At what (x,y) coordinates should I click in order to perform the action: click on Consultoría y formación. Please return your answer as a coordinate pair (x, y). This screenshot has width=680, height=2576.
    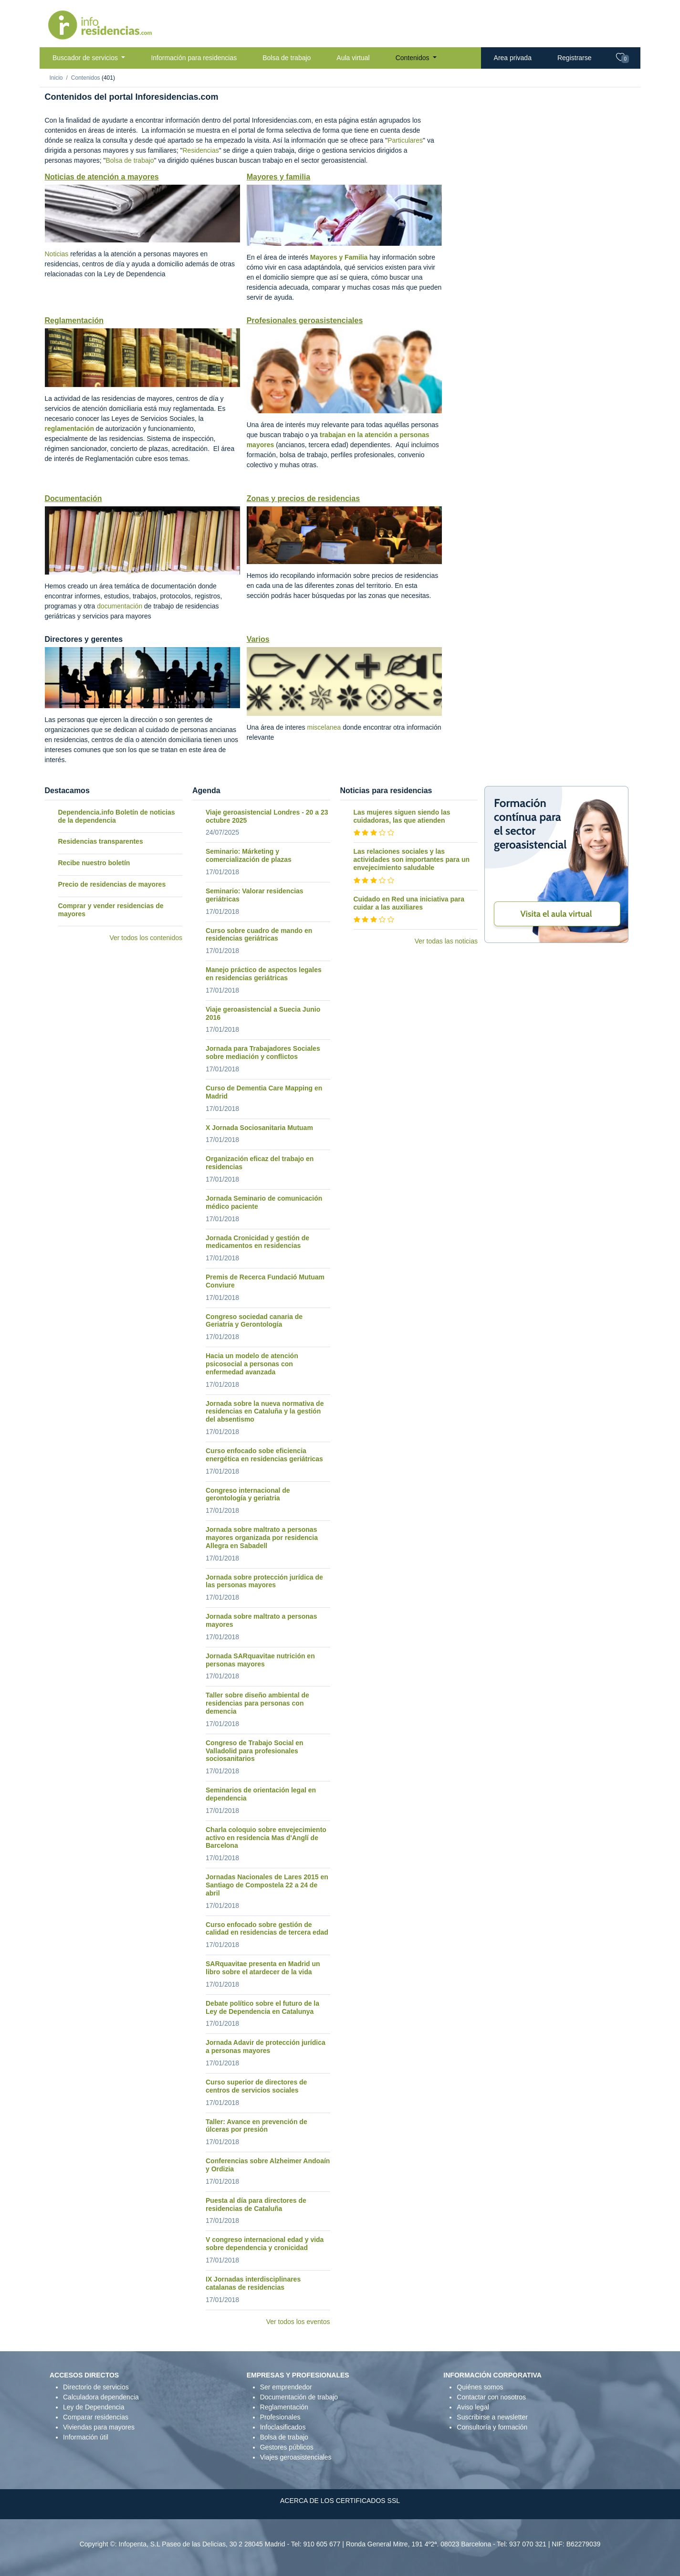
    Looking at the image, I should click on (492, 2427).